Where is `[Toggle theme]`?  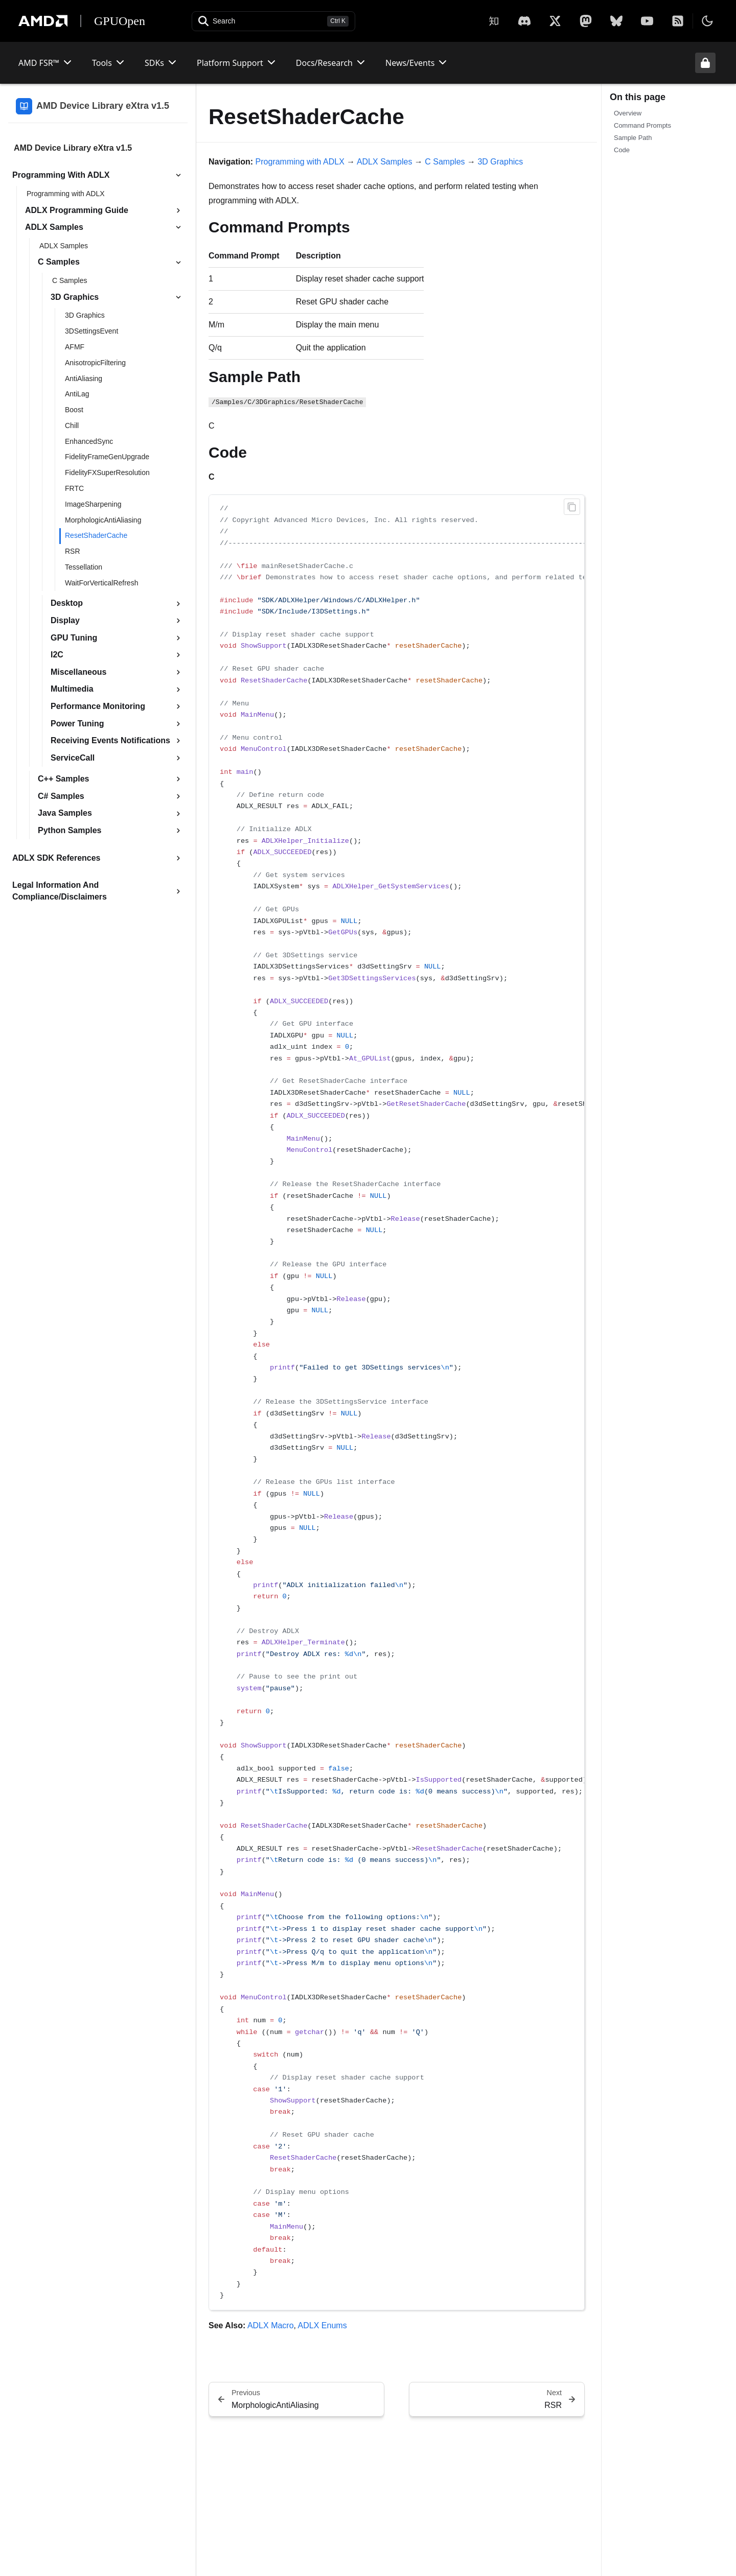 [Toggle theme] is located at coordinates (707, 21).